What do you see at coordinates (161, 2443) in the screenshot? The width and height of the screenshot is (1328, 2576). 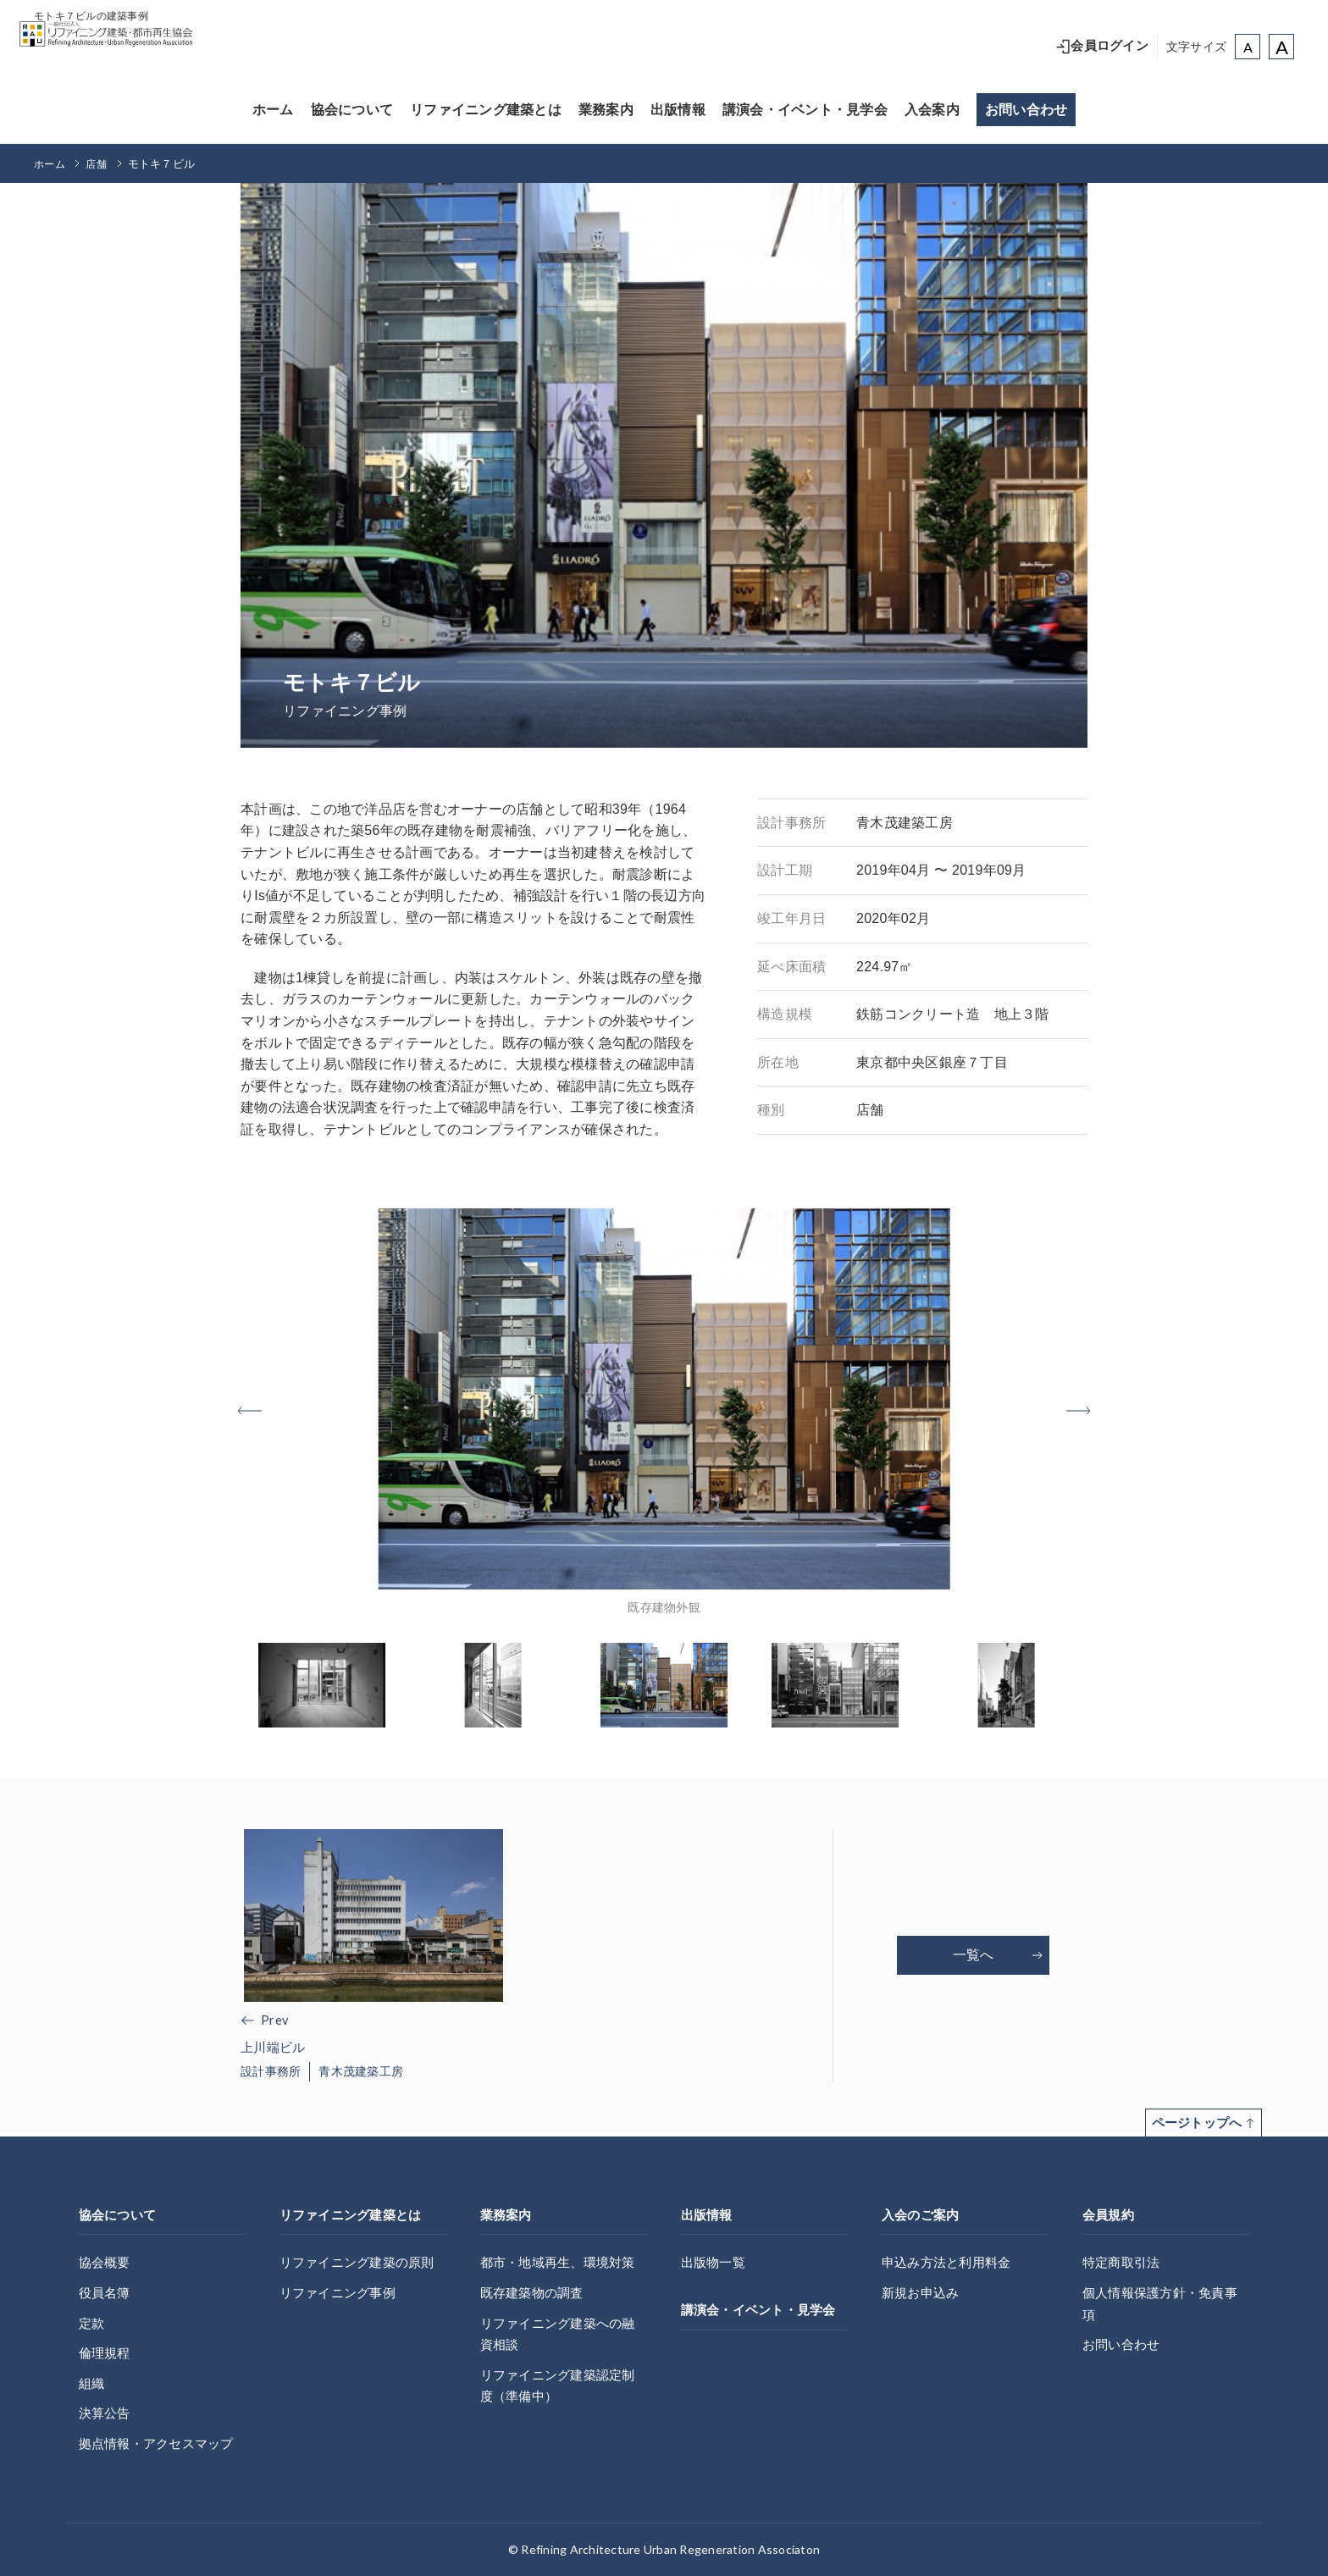 I see `拠点情報・アクセスマップ` at bounding box center [161, 2443].